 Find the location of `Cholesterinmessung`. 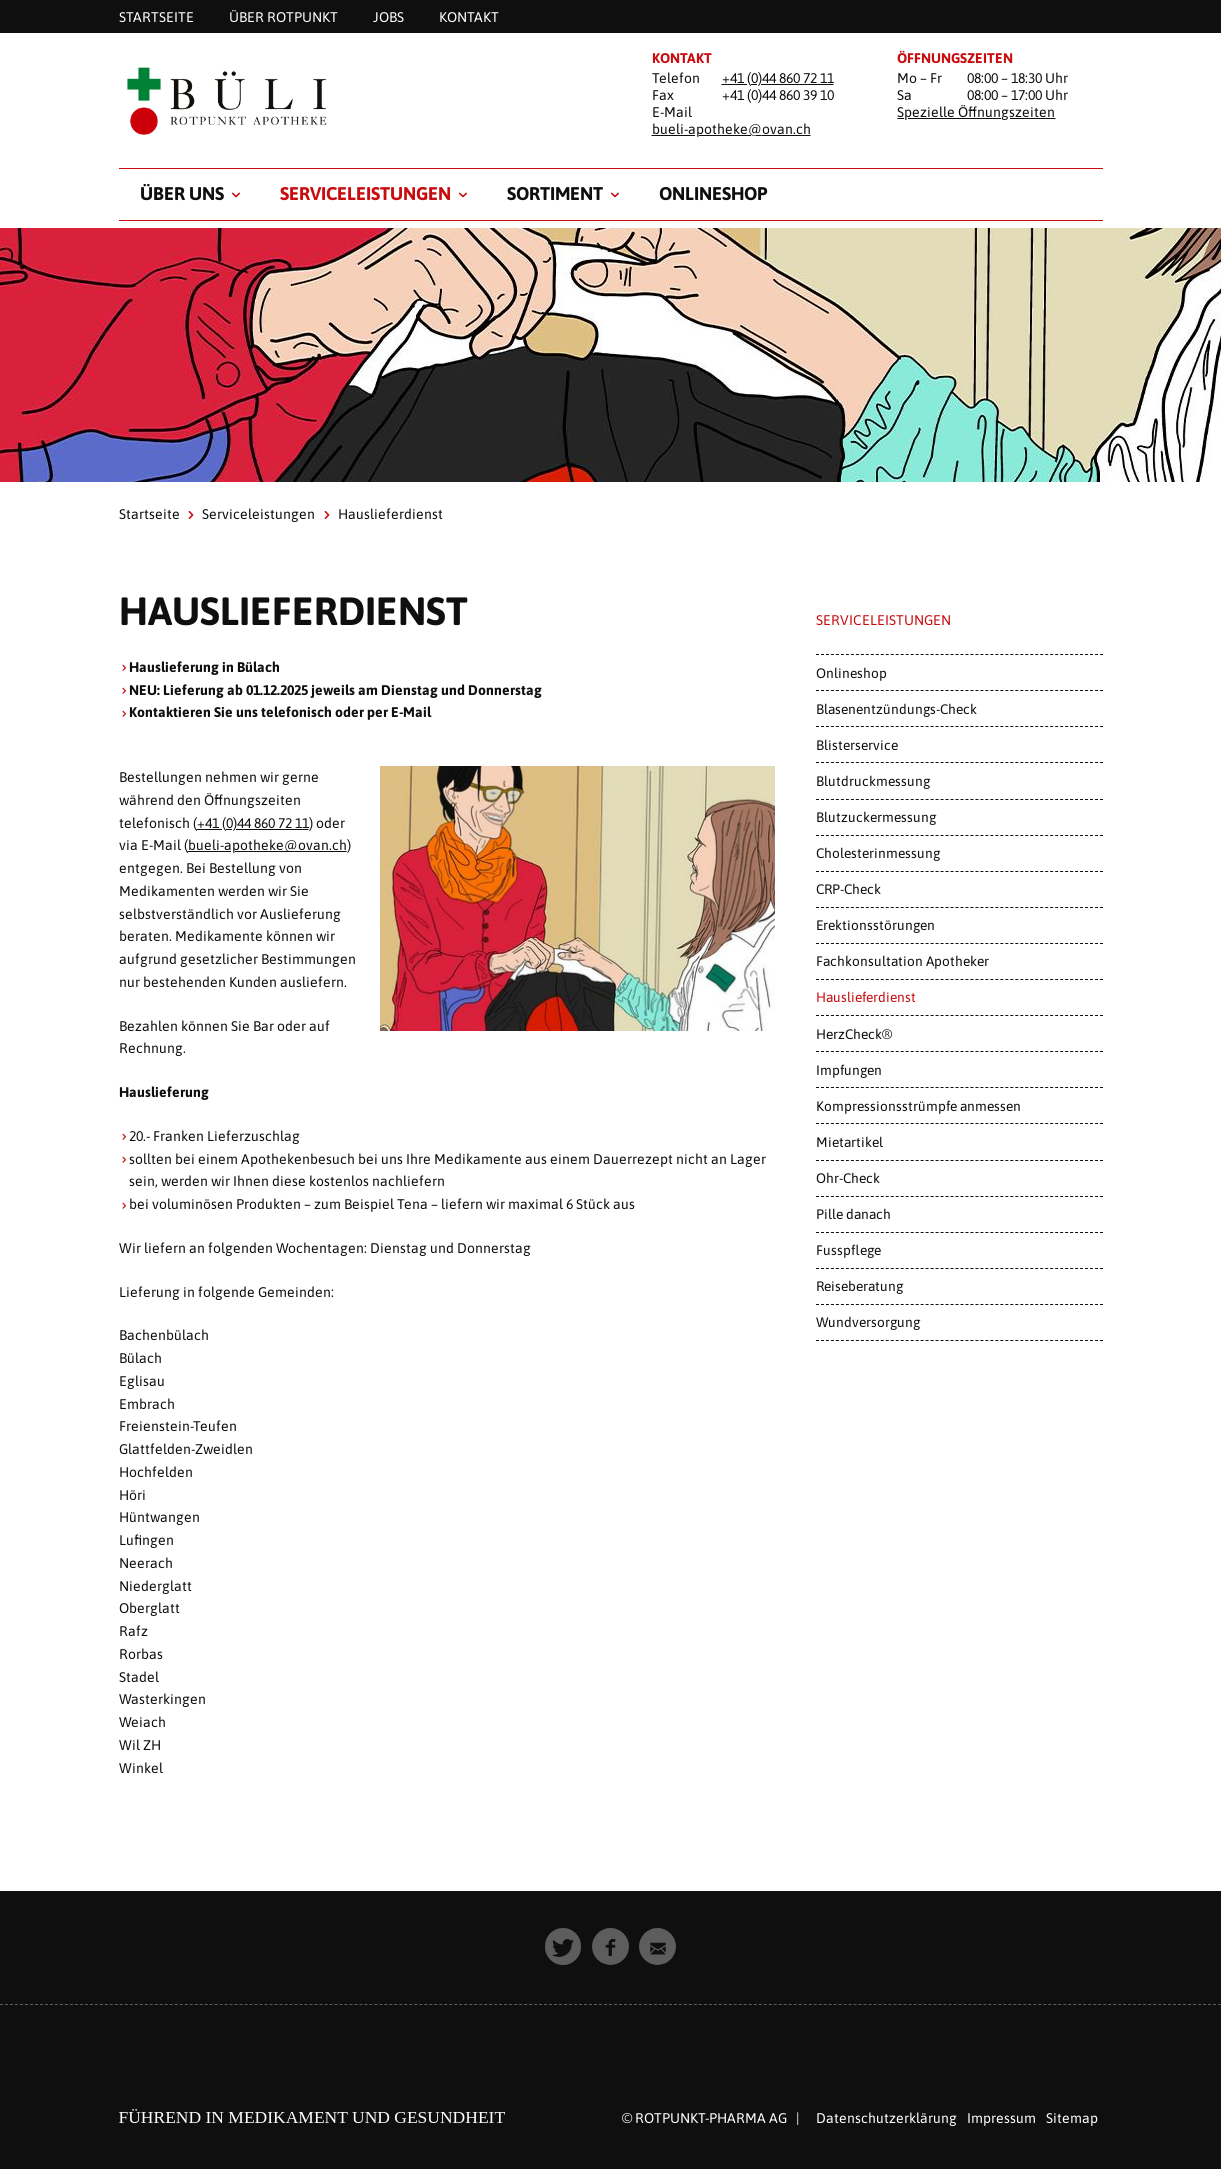

Cholesterinmessung is located at coordinates (878, 853).